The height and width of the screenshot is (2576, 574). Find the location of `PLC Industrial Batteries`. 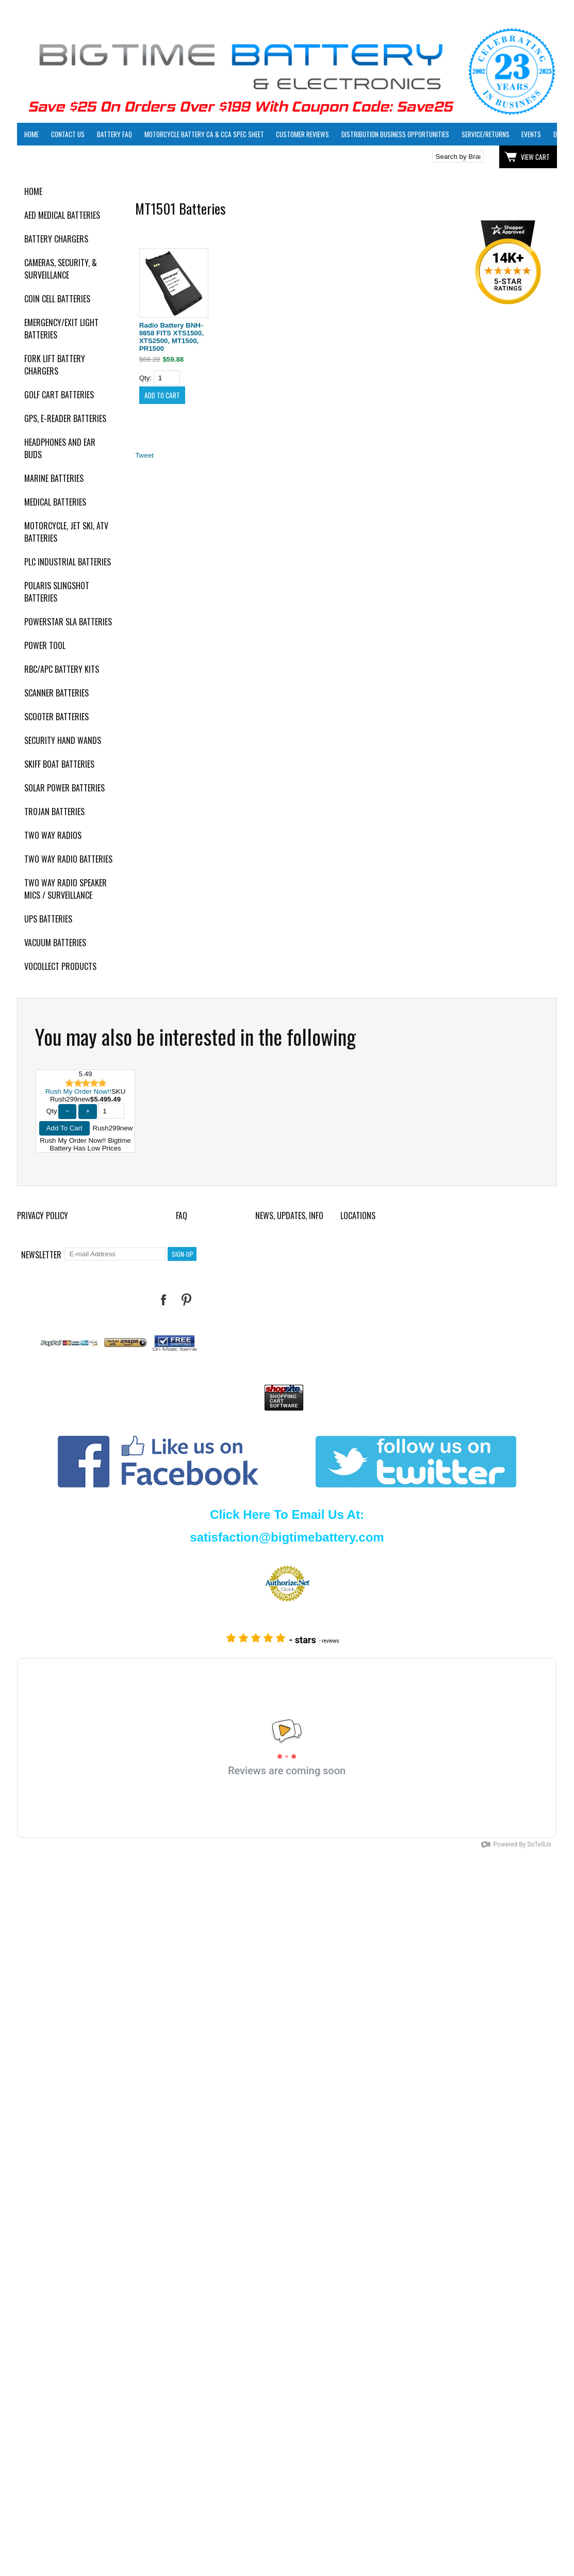

PLC Industrial Batteries is located at coordinates (67, 562).